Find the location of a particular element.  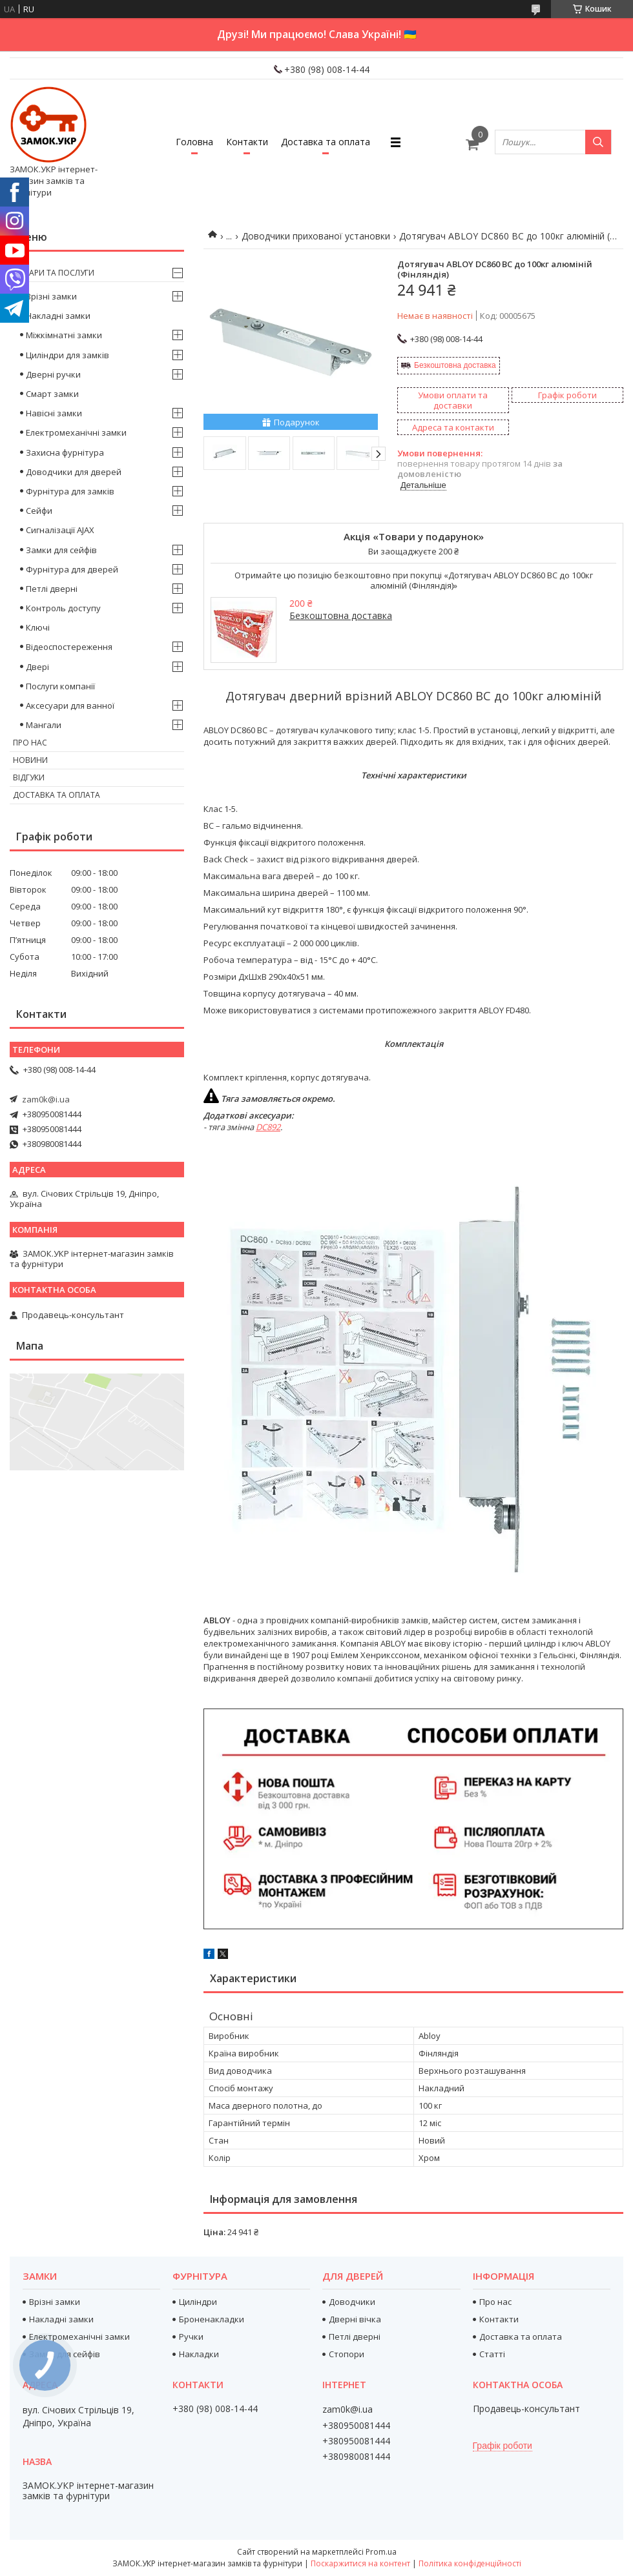

Контакти is located at coordinates (247, 142).